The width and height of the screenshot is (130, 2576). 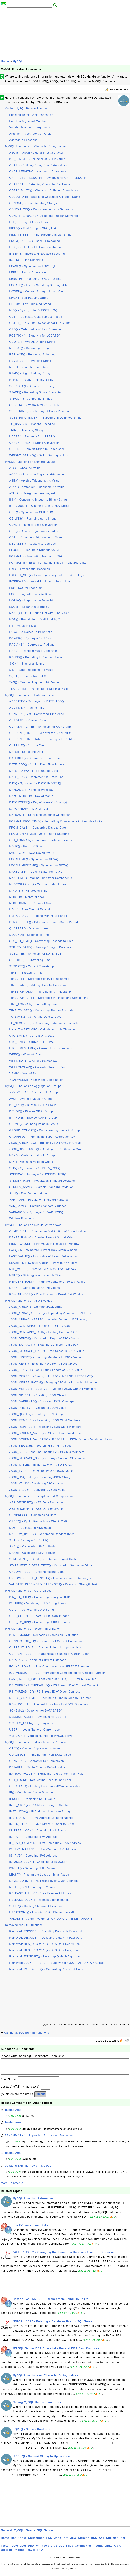 I want to click on DATE_ADD() - Adding Date/Time Interval, so click(x=37, y=764).